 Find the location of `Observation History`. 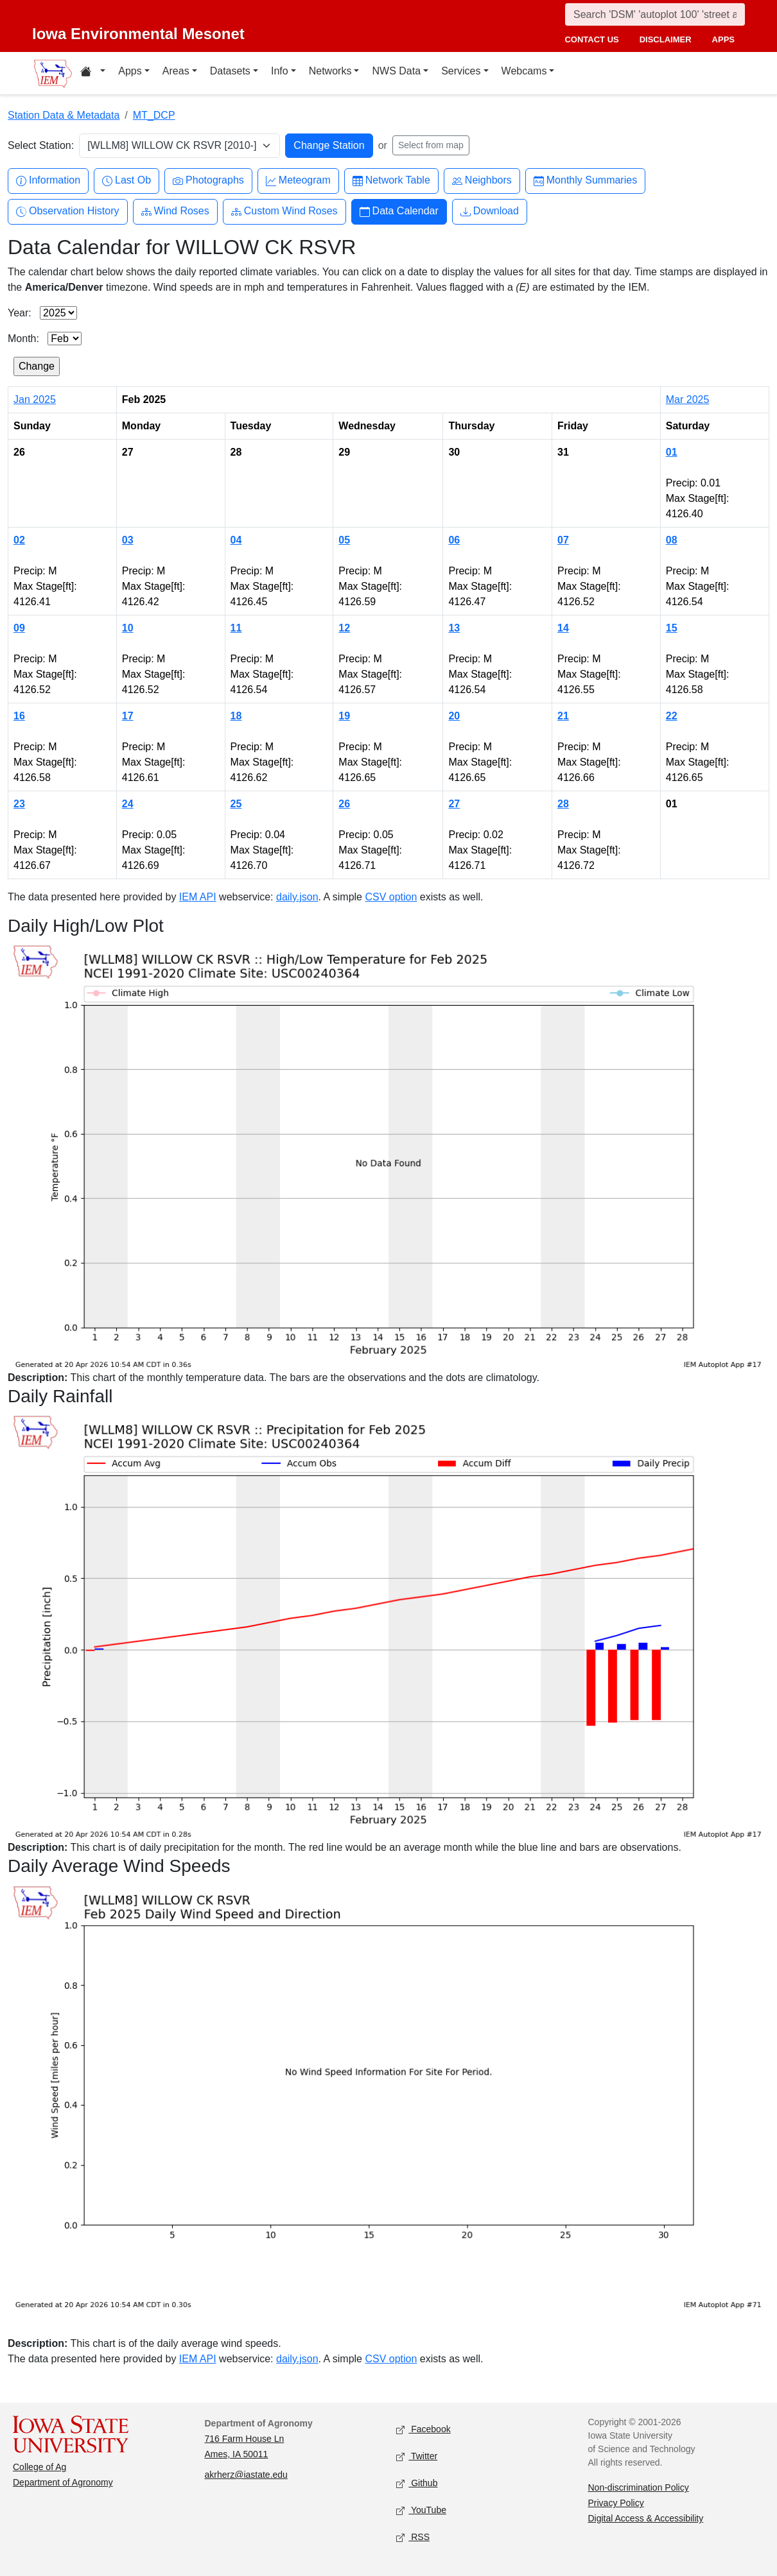

Observation History is located at coordinates (67, 211).